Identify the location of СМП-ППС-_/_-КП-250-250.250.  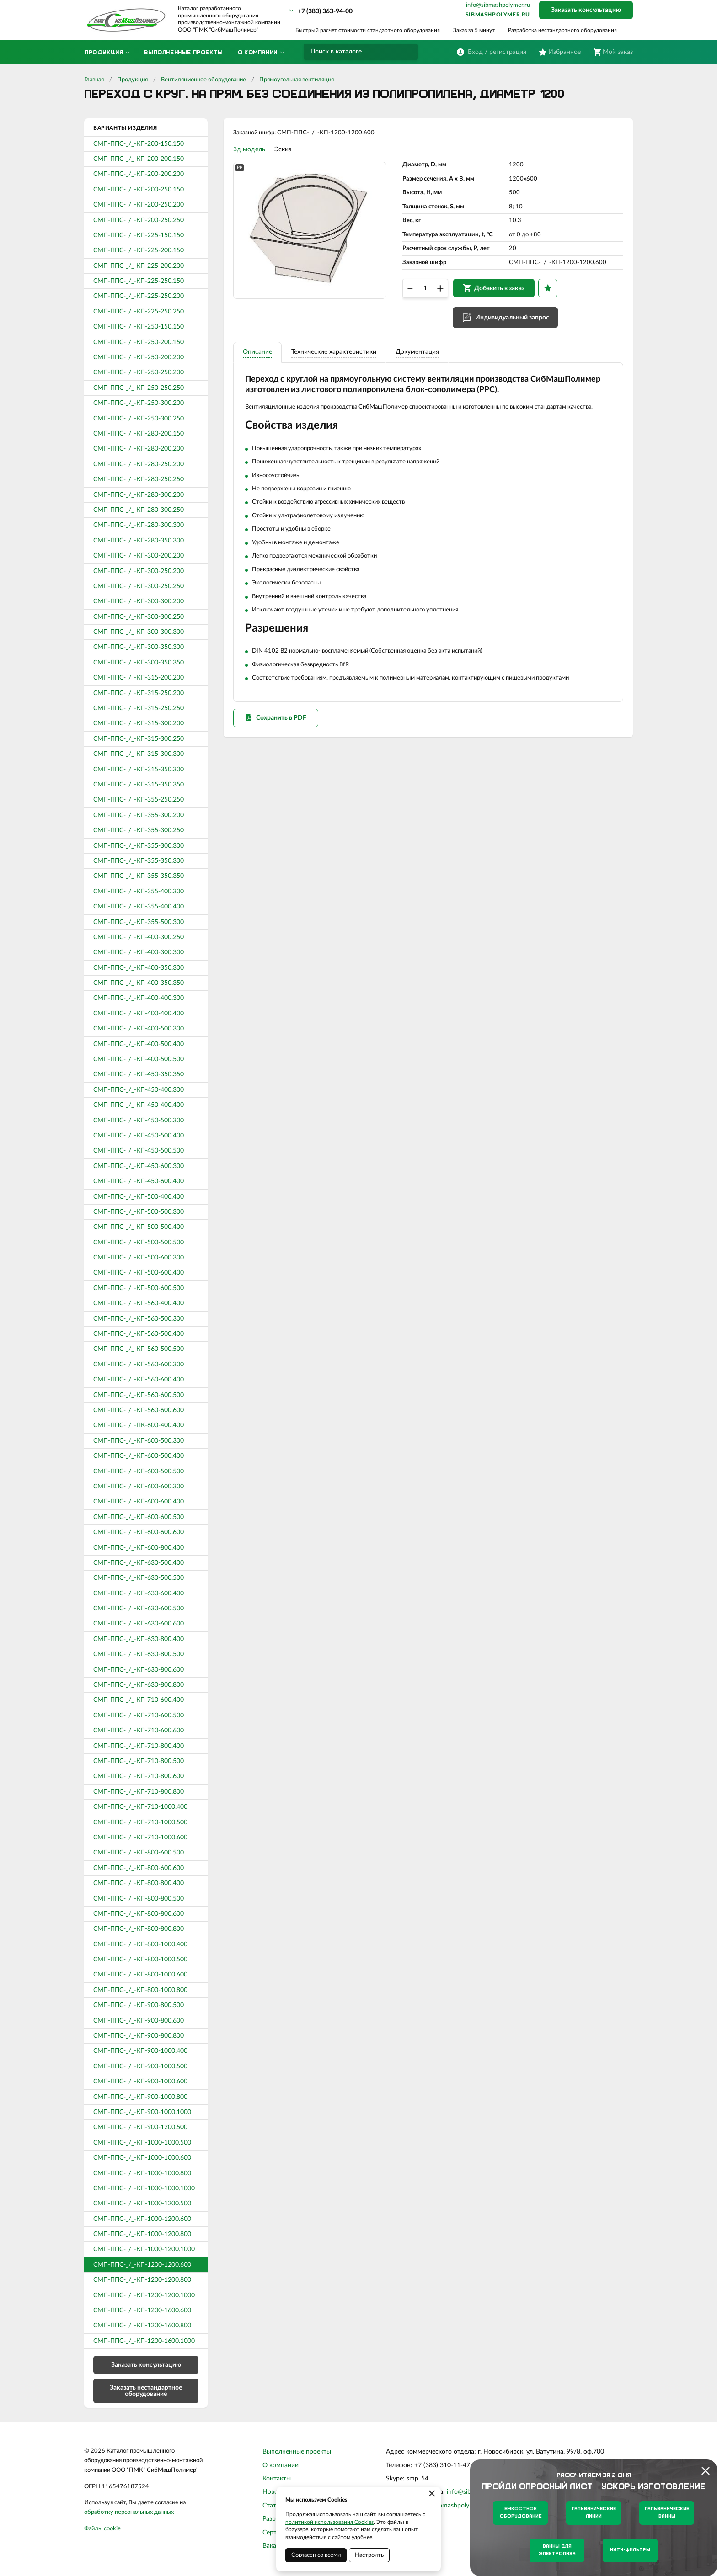
(138, 388).